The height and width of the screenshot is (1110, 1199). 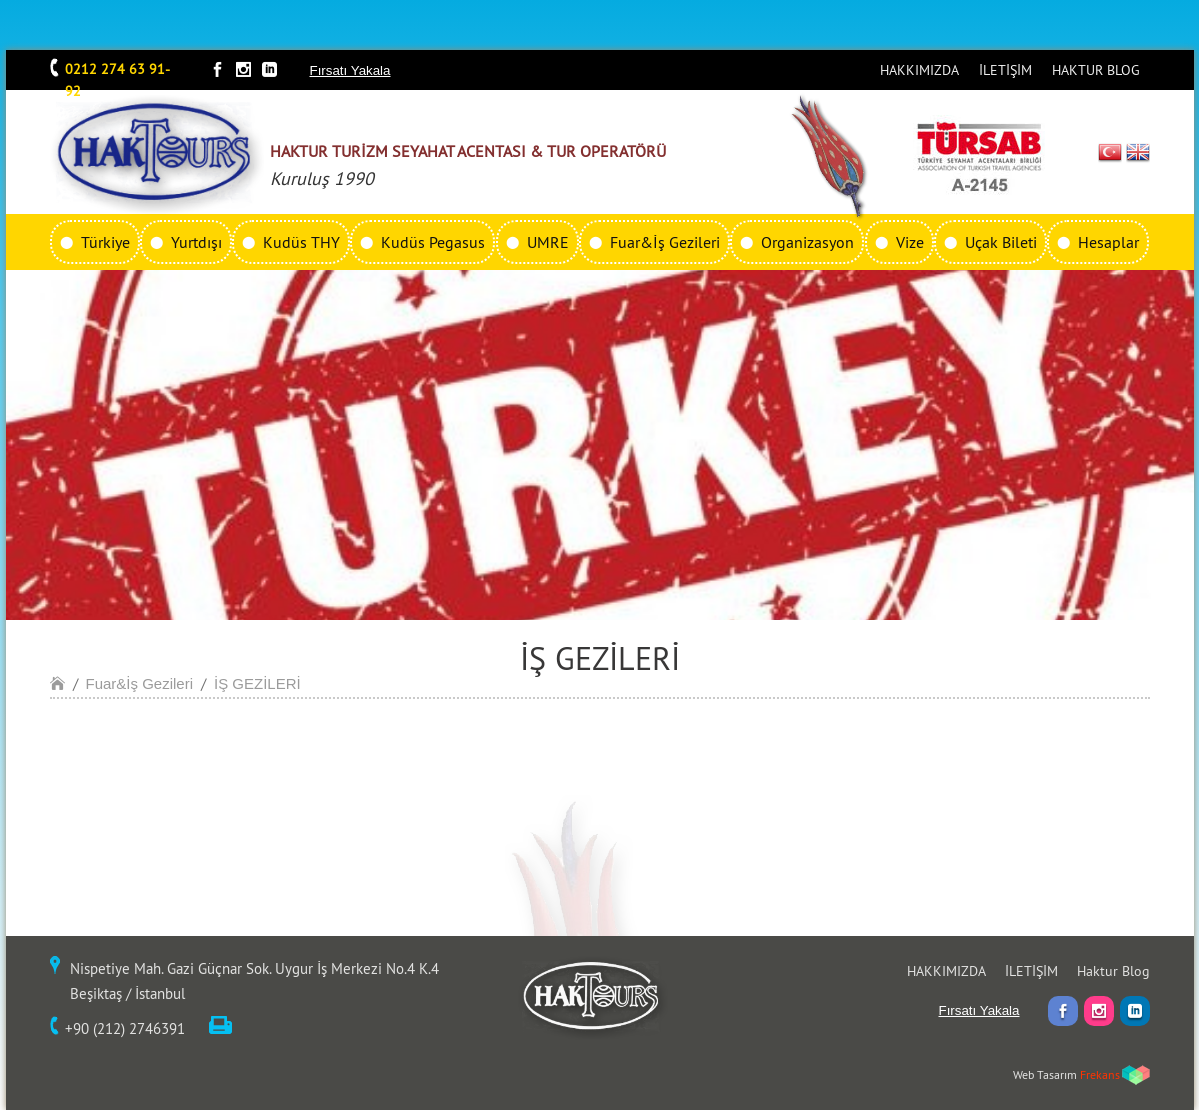 What do you see at coordinates (548, 242) in the screenshot?
I see `UMRE` at bounding box center [548, 242].